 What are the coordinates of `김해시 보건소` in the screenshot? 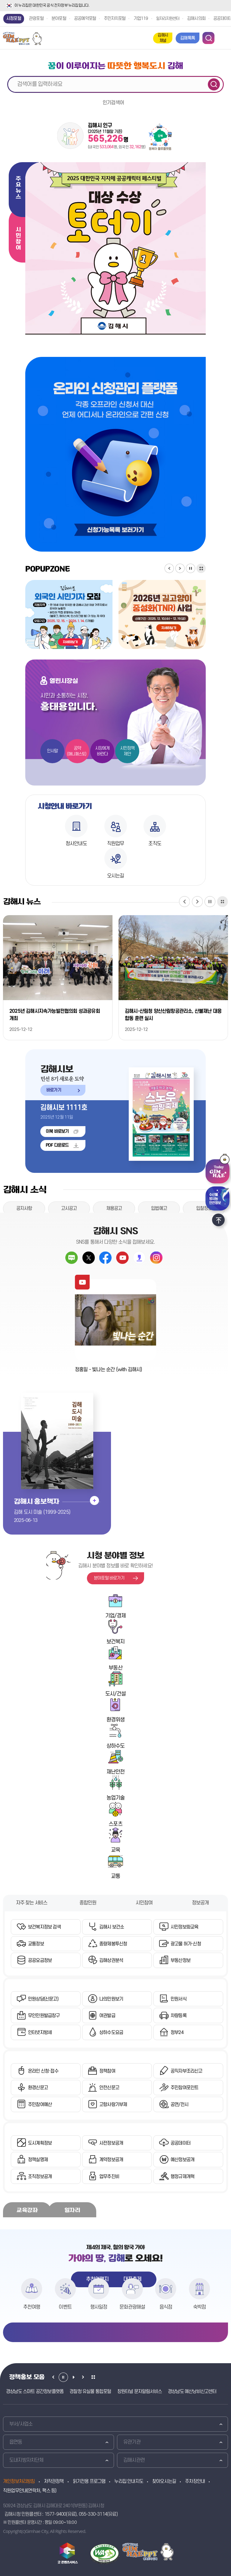 It's located at (111, 1927).